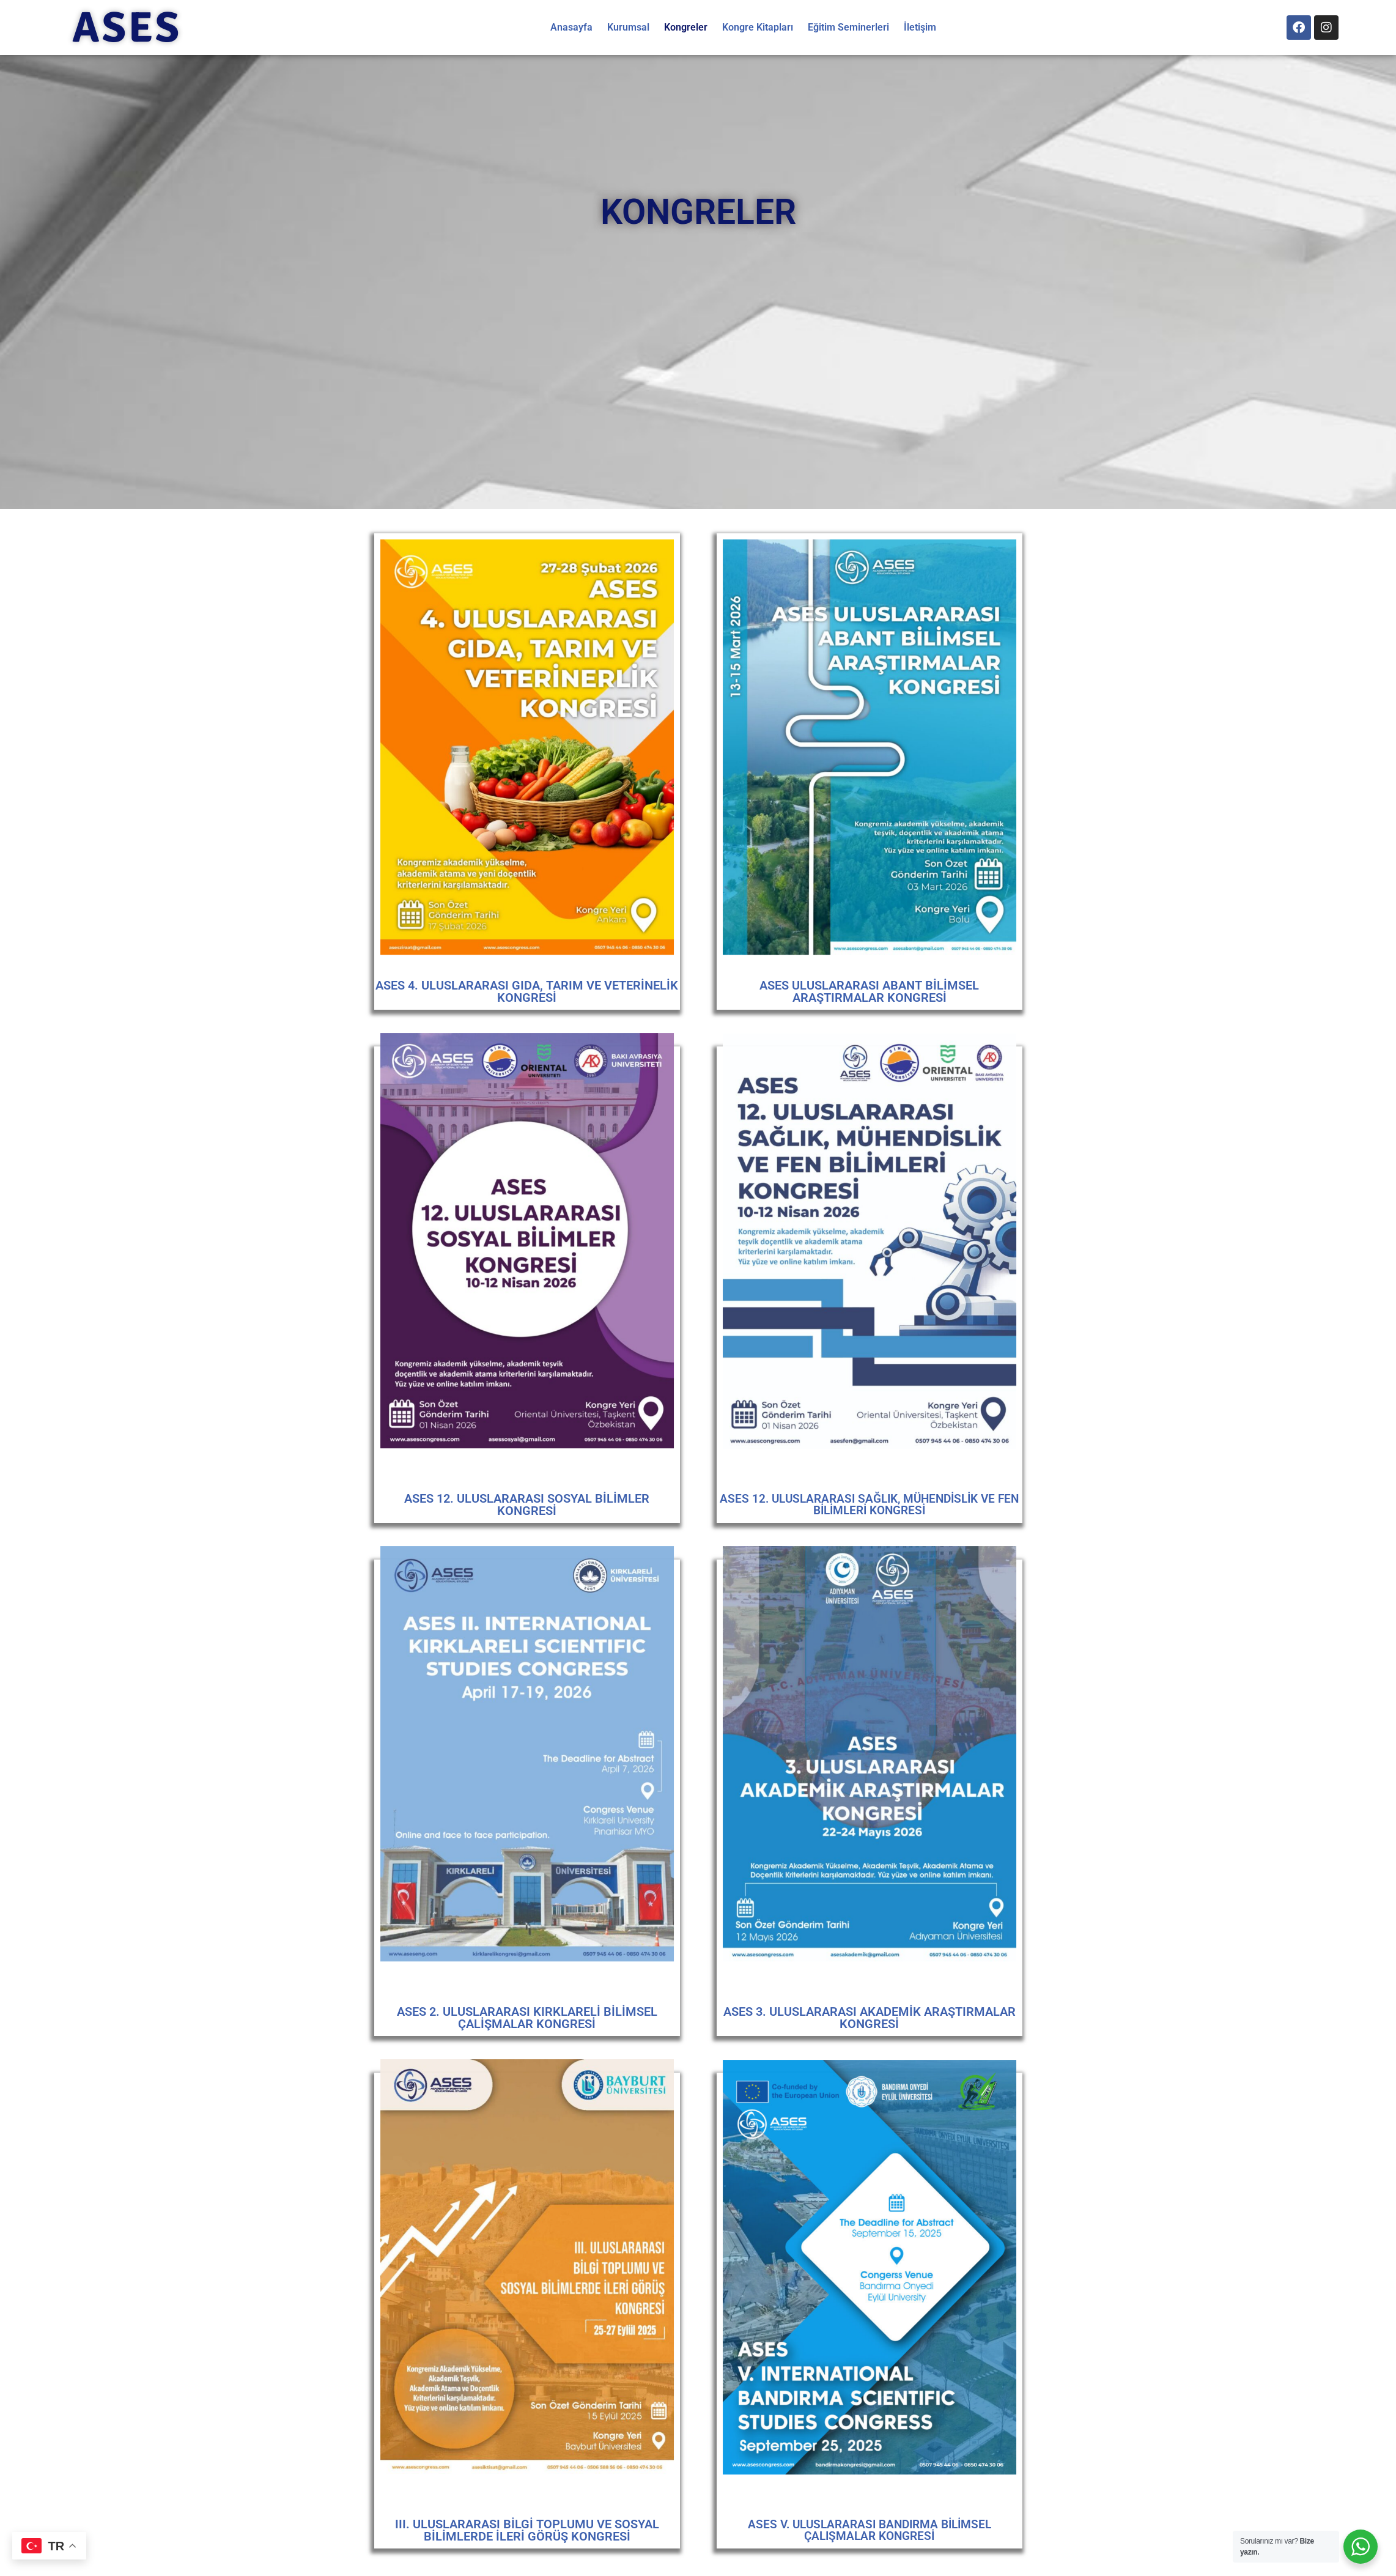  Describe the element at coordinates (527, 2530) in the screenshot. I see `III. ULUSLARARASI BİLGİ TOPLUMU VE SOSYAL BİLİMLERDE İLERİ GÖRÜŞ KONGRESİ` at that location.